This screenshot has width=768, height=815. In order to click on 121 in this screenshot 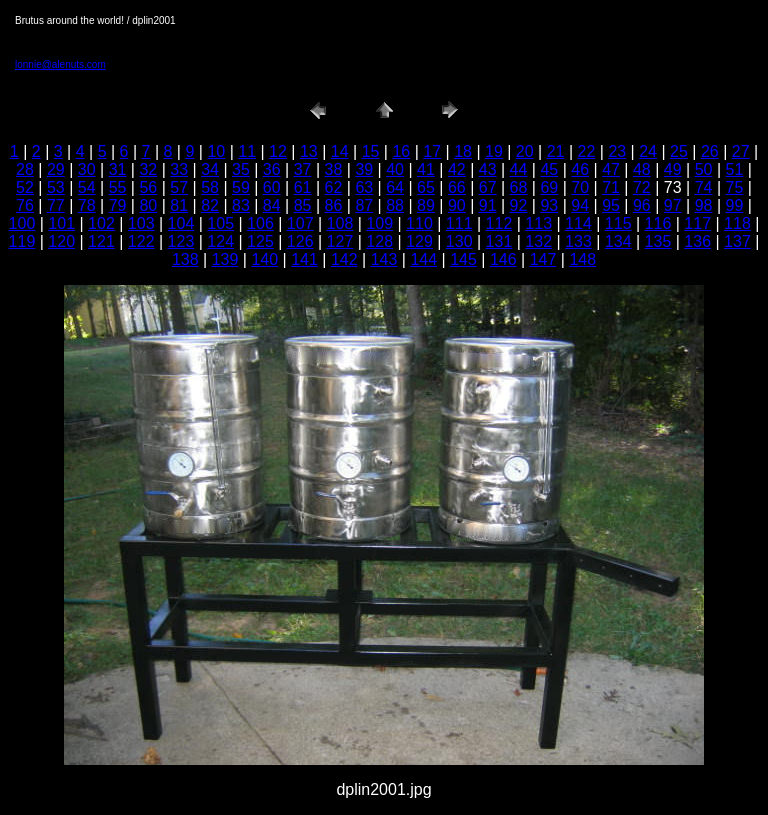, I will do `click(101, 241)`.